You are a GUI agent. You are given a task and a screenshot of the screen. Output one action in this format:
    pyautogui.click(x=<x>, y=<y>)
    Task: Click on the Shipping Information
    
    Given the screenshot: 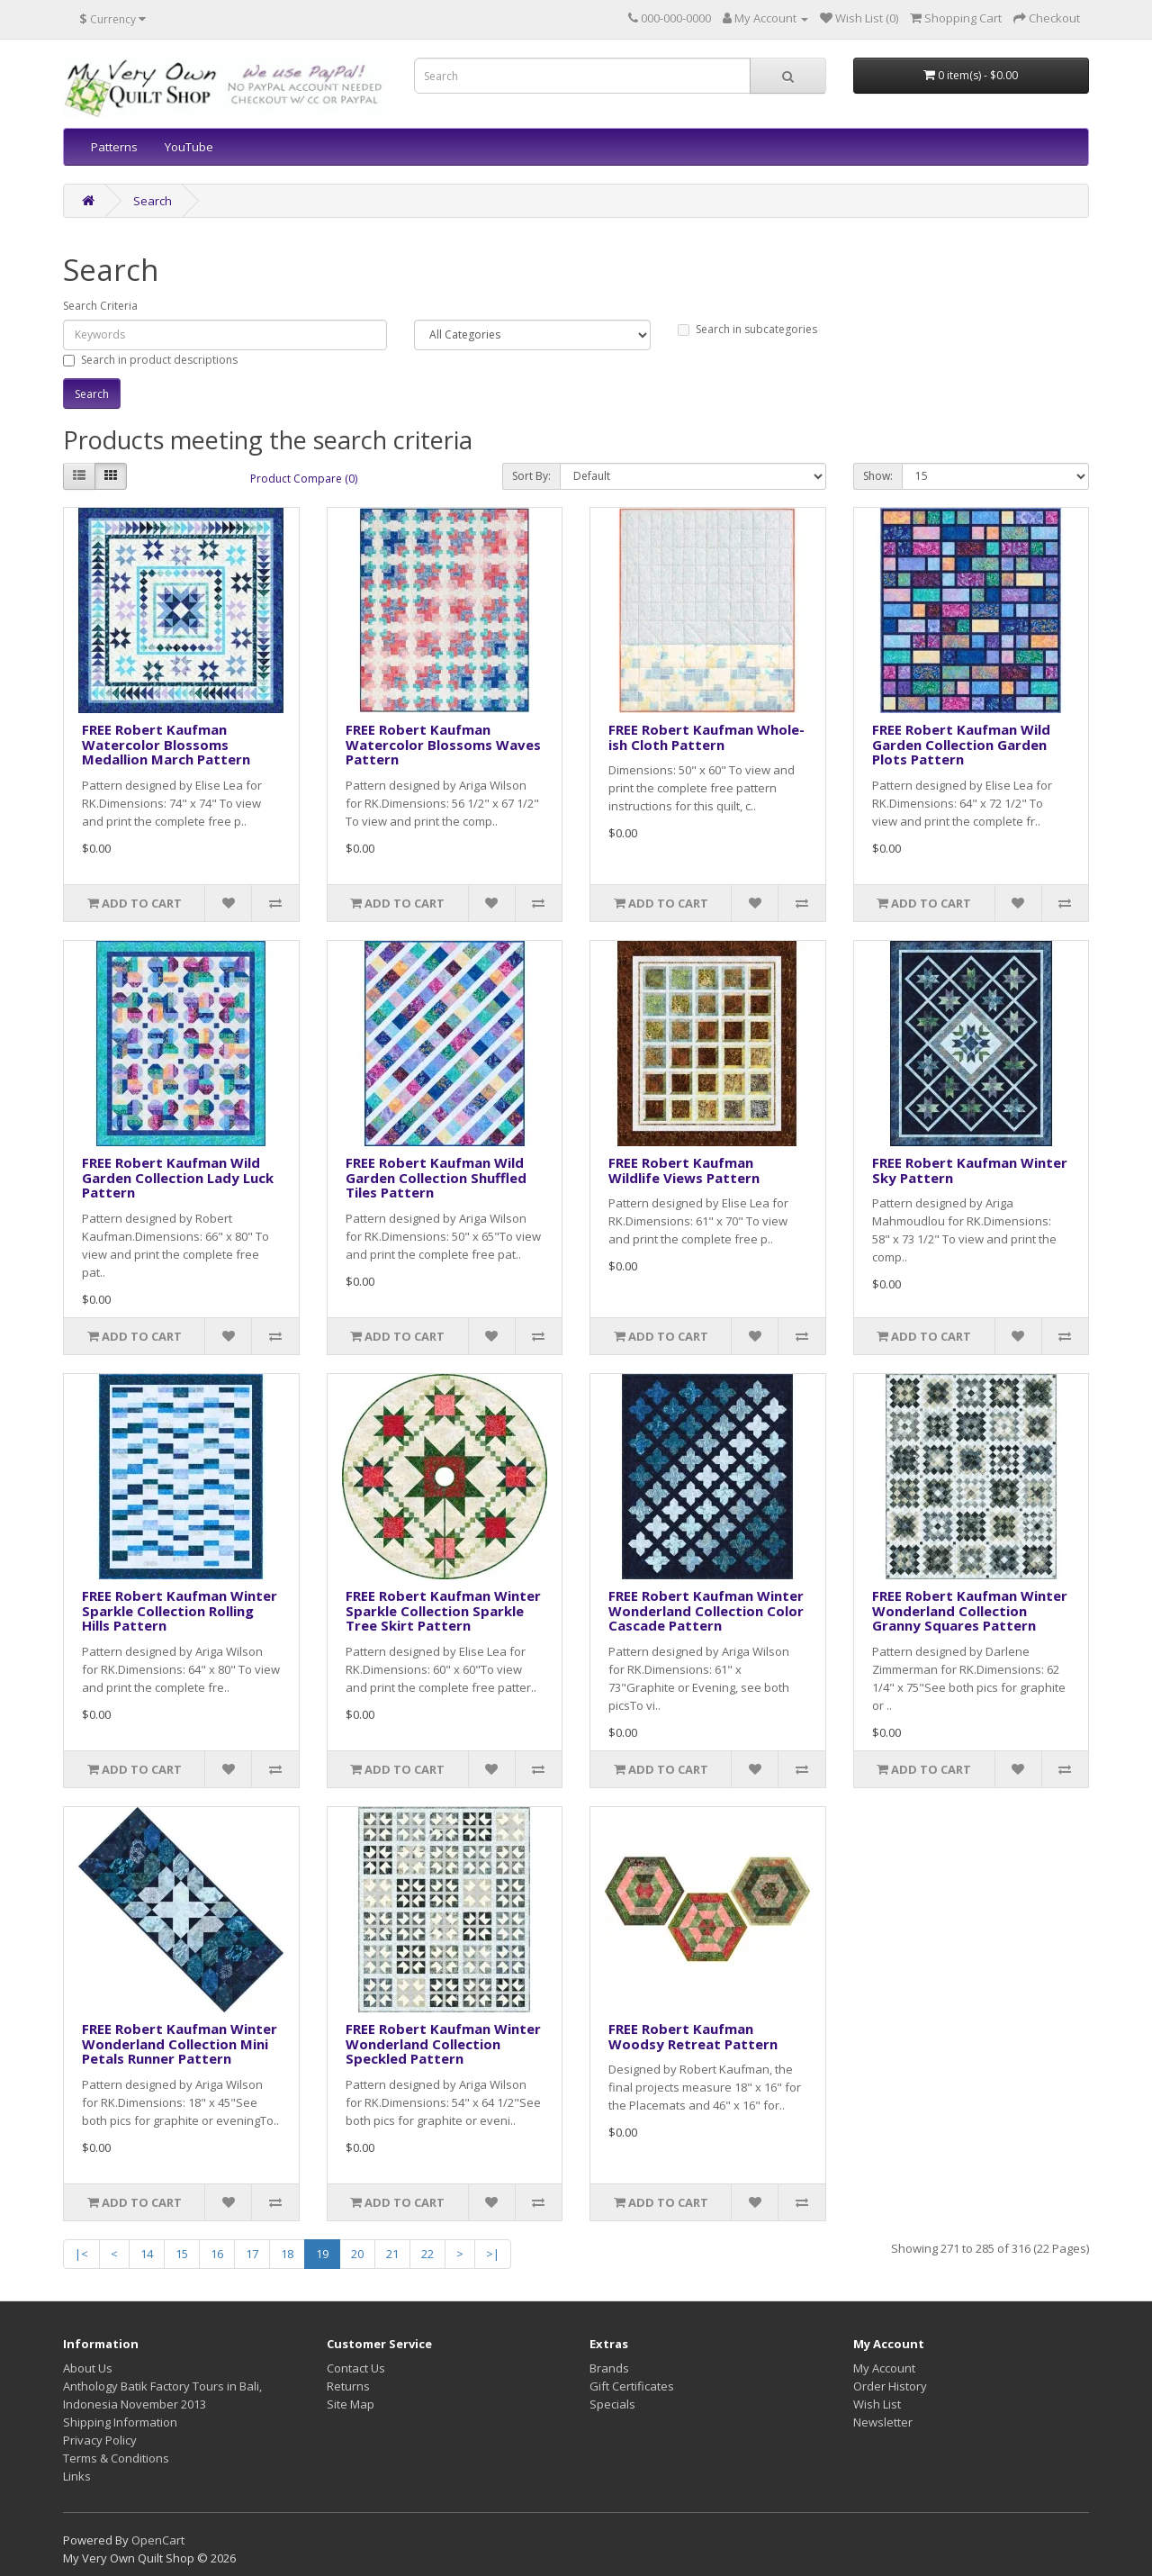 What is the action you would take?
    pyautogui.click(x=120, y=2422)
    